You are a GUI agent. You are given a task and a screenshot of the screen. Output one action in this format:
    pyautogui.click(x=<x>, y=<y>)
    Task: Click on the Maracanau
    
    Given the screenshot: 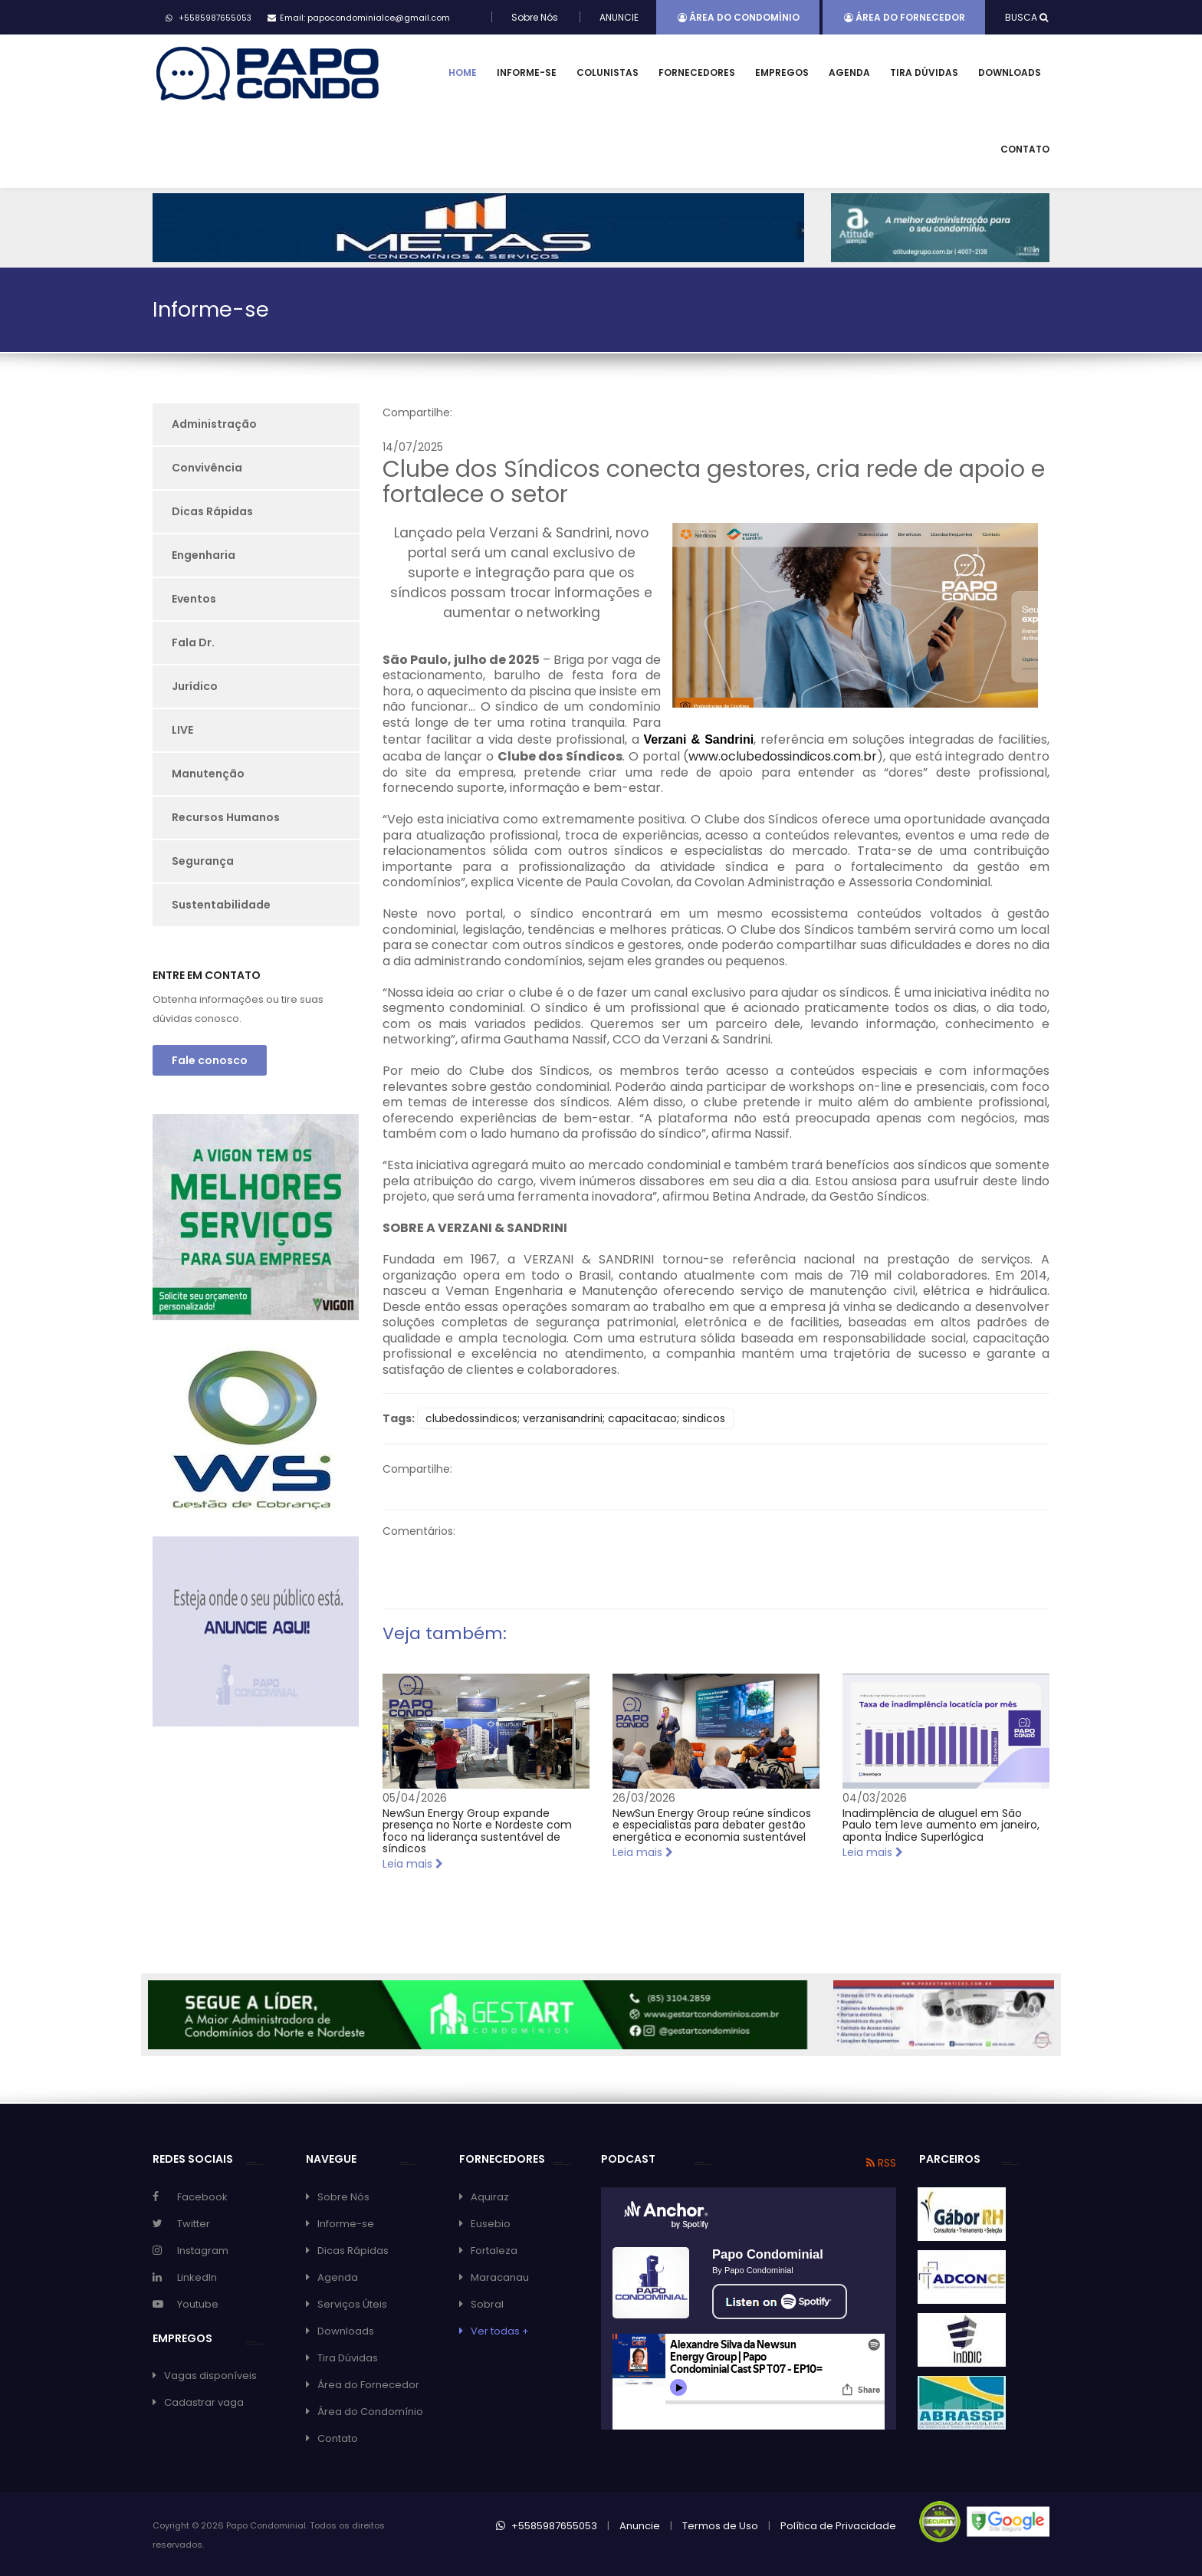 What is the action you would take?
    pyautogui.click(x=500, y=2277)
    